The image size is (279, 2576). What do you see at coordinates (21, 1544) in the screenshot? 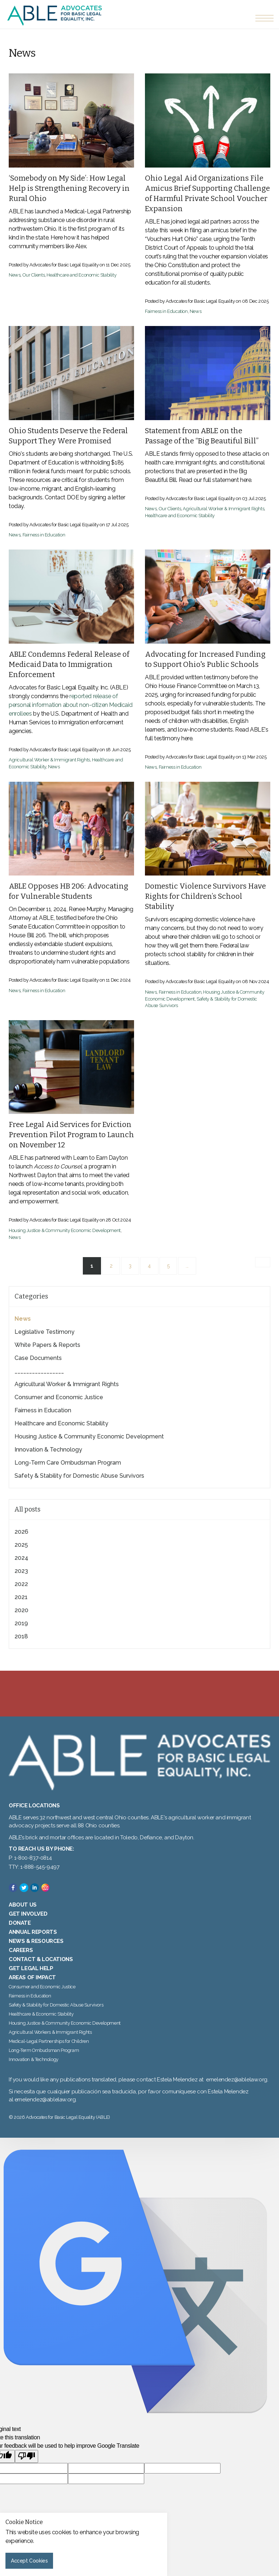
I see `2025` at bounding box center [21, 1544].